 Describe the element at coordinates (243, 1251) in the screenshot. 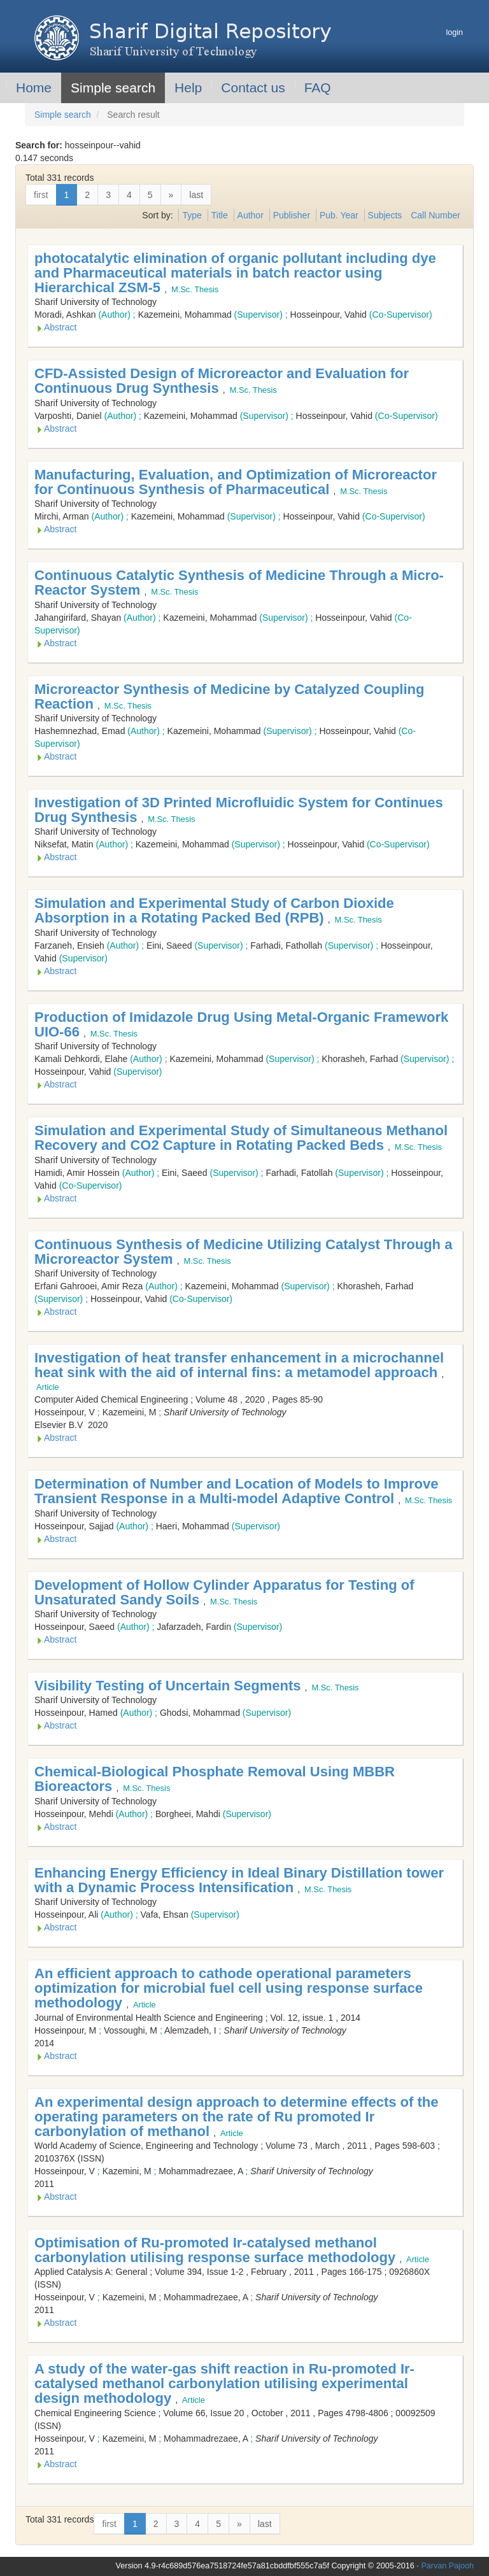

I see `Continuous Synthesis of Medicine Utilizing Catalyst Through a Microreactor System` at that location.